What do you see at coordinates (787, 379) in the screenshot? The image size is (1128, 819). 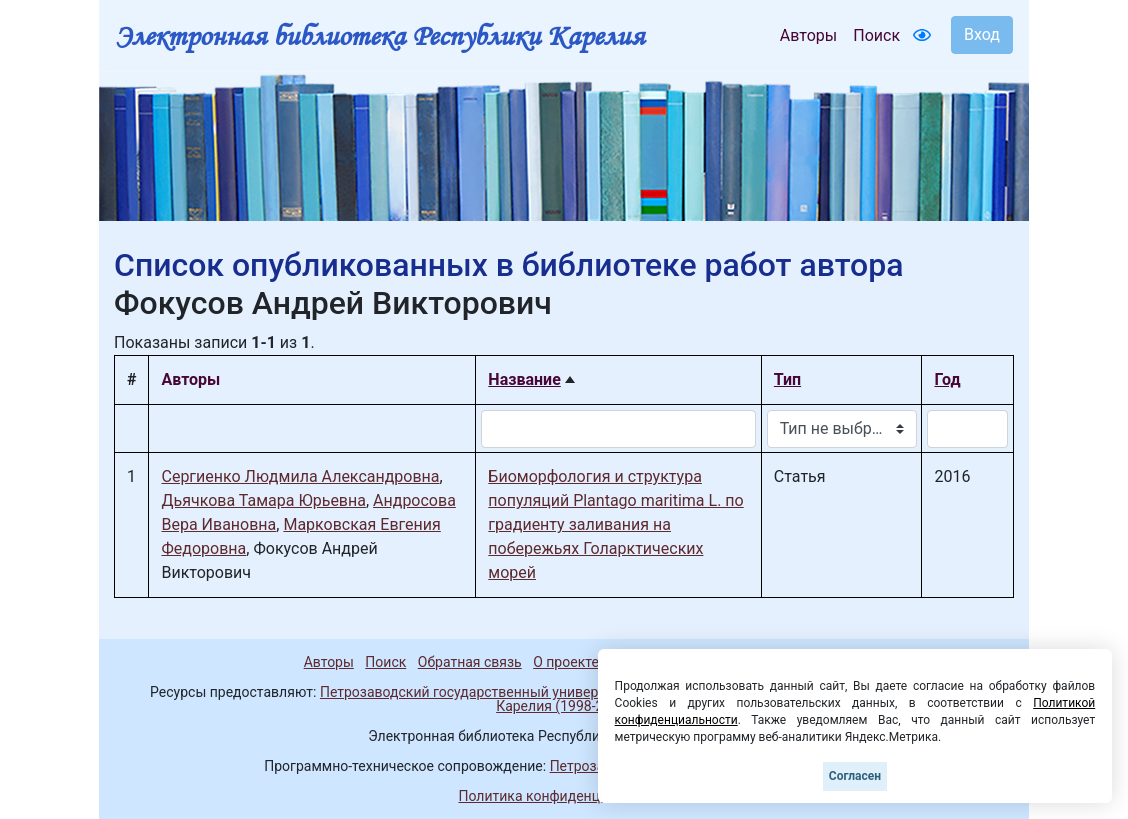 I see `Тип` at bounding box center [787, 379].